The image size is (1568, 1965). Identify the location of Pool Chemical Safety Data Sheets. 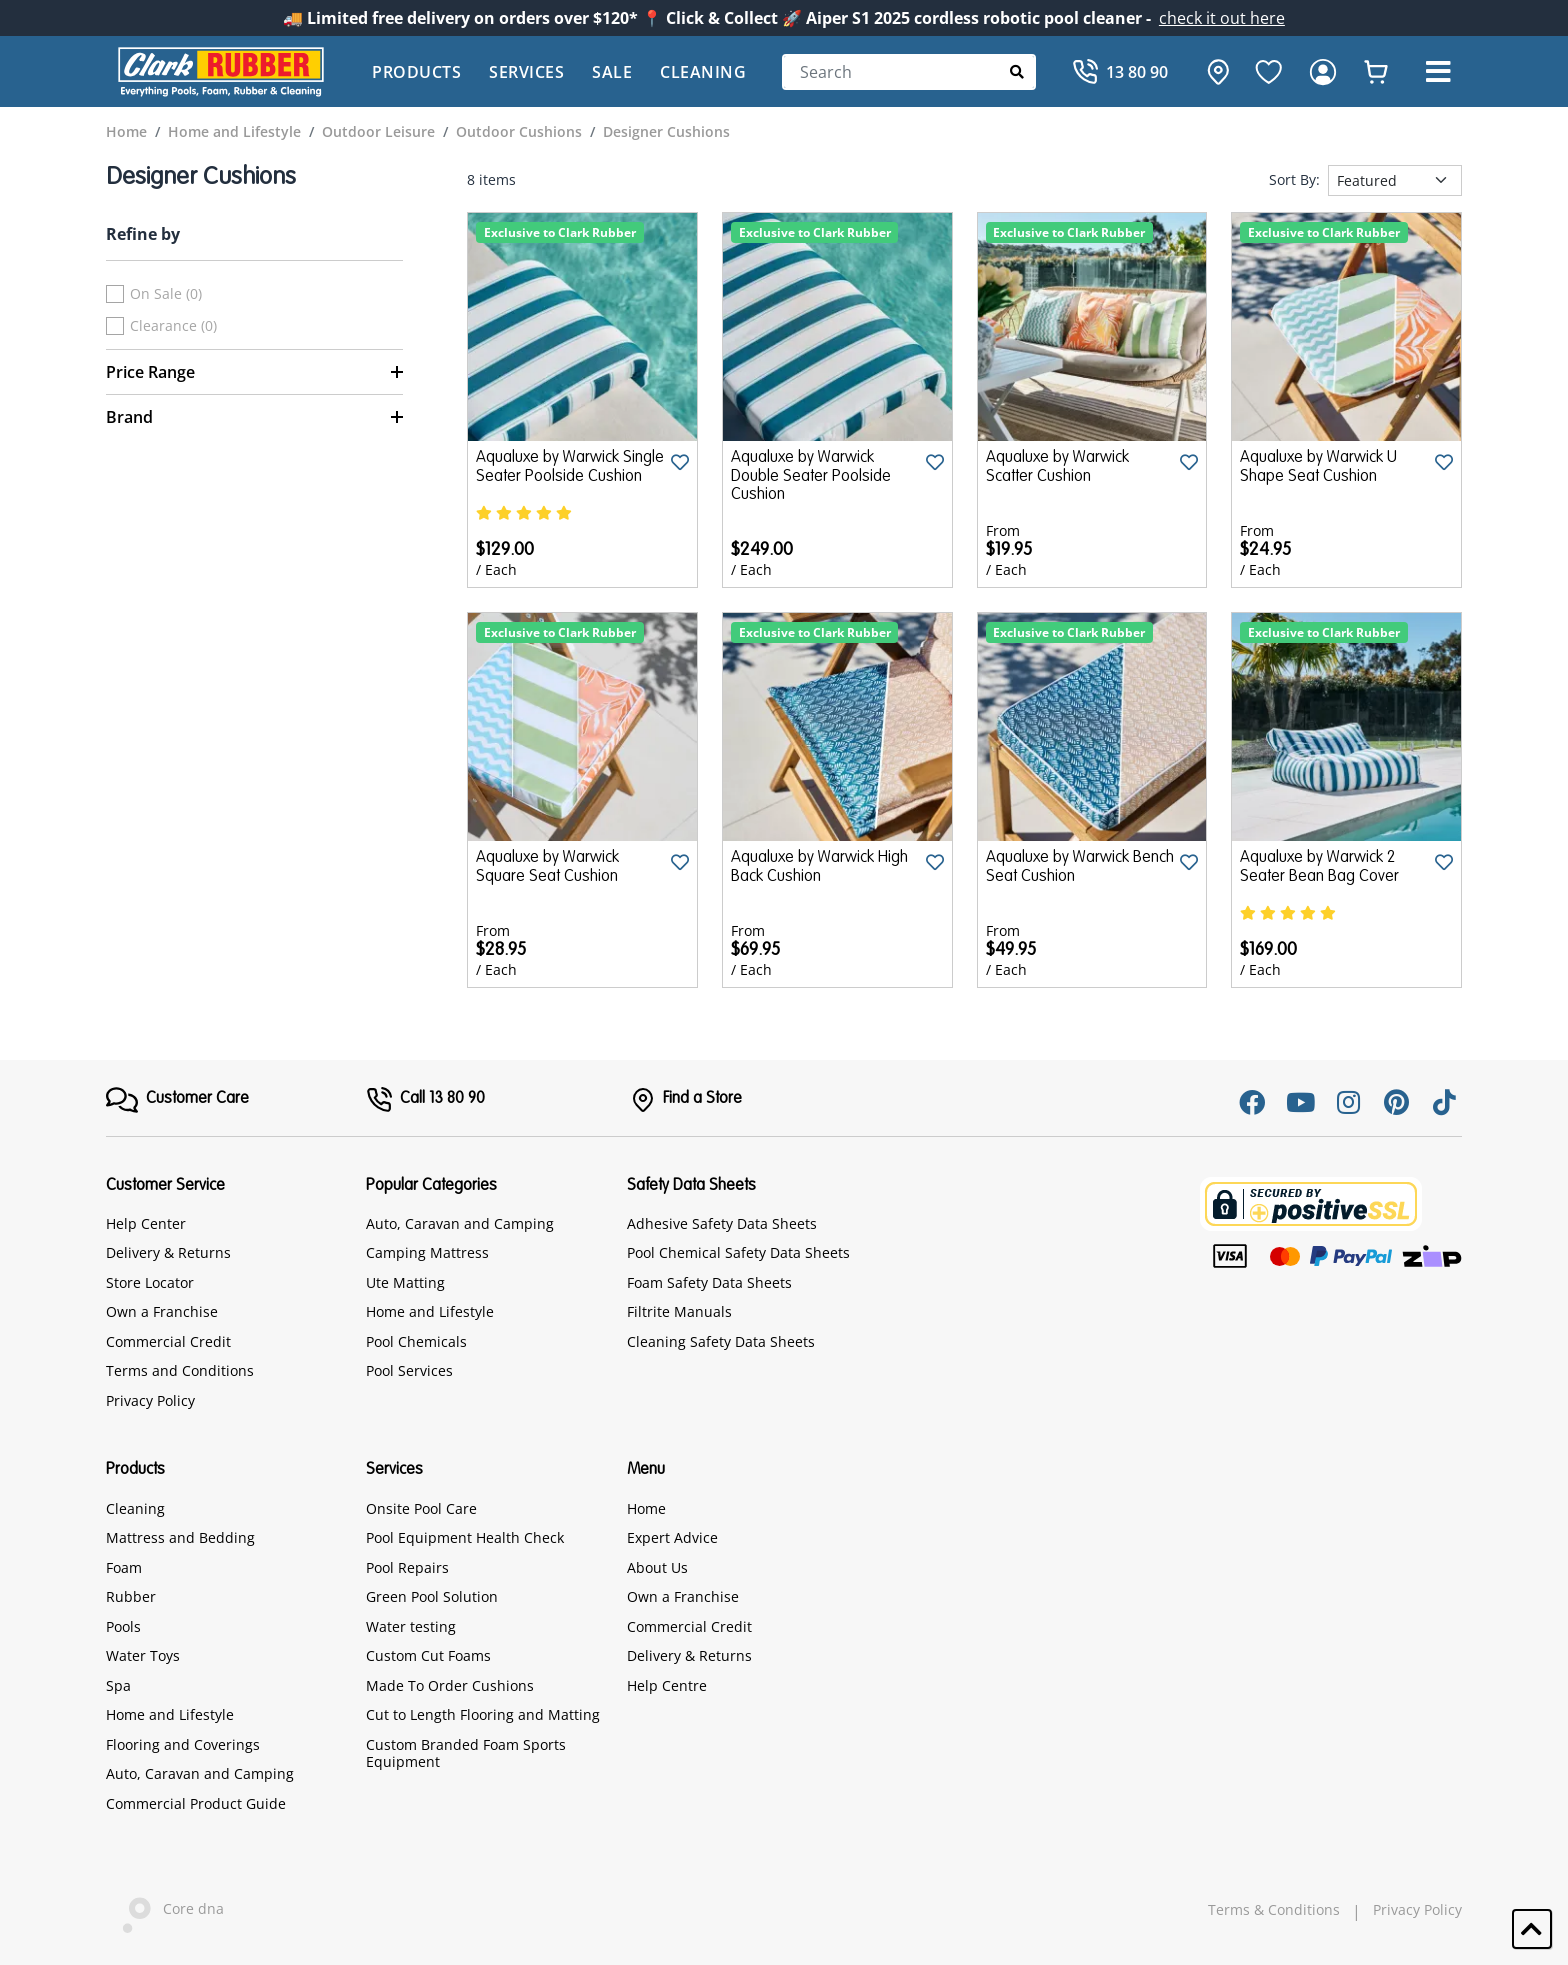
(738, 1252).